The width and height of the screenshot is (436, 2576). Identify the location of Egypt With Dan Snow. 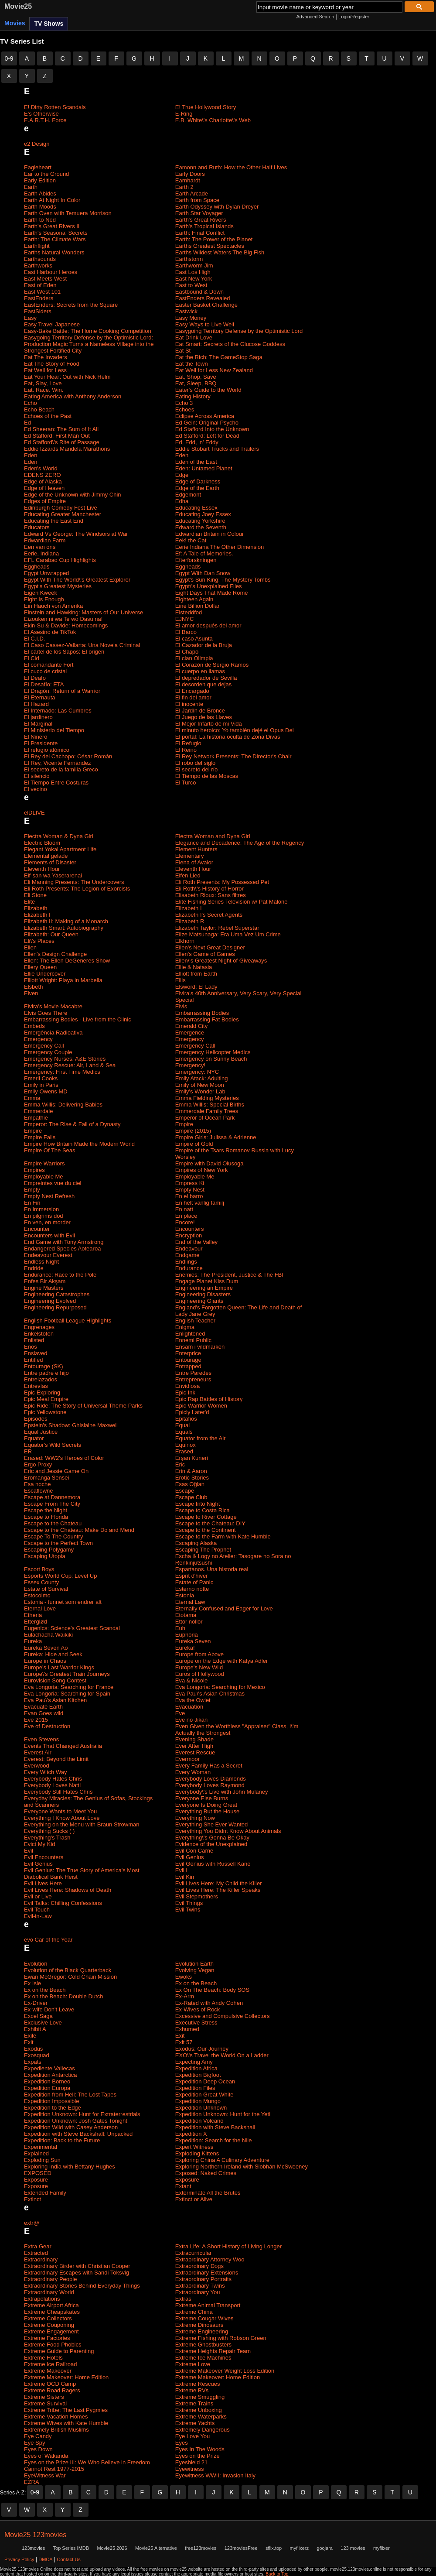
(202, 573).